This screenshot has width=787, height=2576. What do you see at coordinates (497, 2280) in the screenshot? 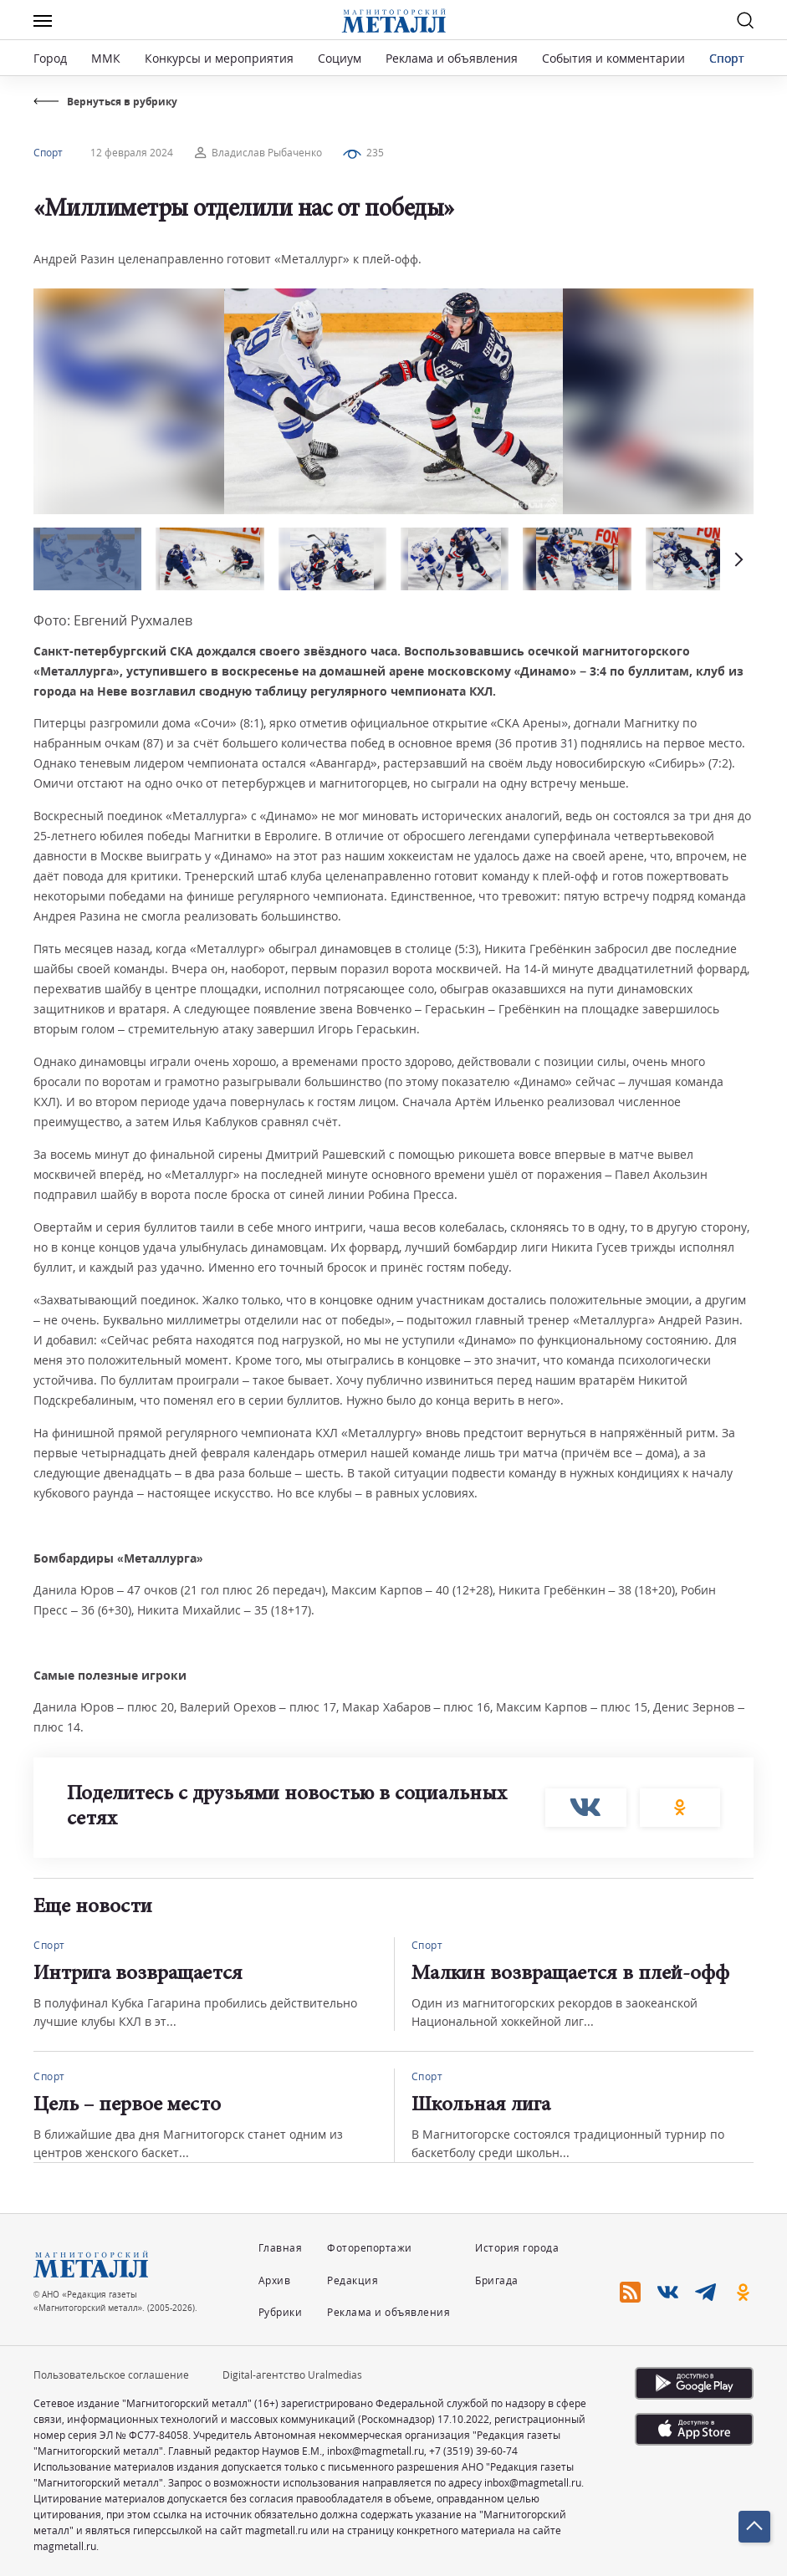
I see `Бригада` at bounding box center [497, 2280].